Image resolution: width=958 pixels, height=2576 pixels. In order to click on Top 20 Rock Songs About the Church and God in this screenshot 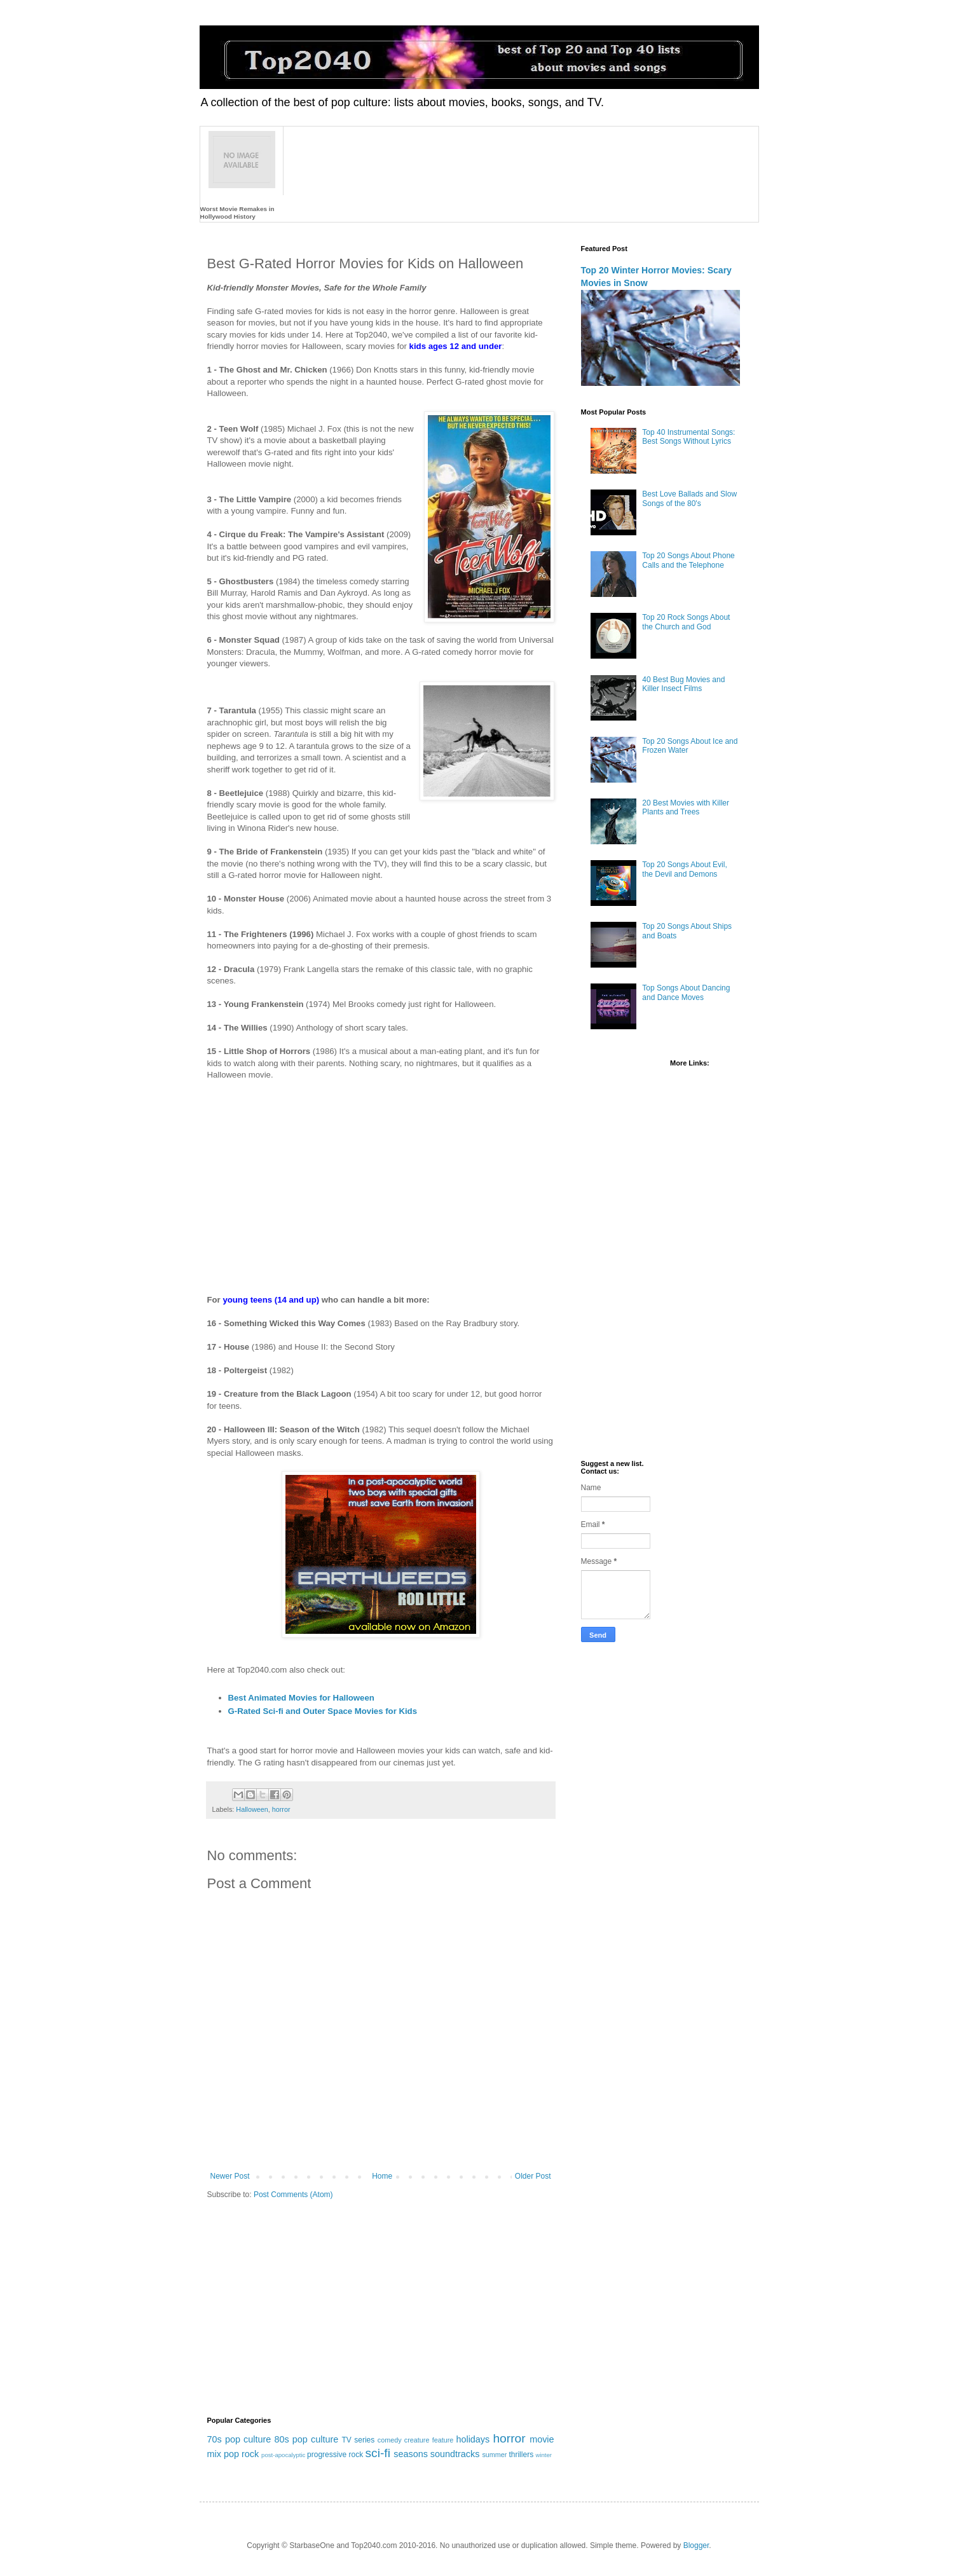, I will do `click(686, 622)`.